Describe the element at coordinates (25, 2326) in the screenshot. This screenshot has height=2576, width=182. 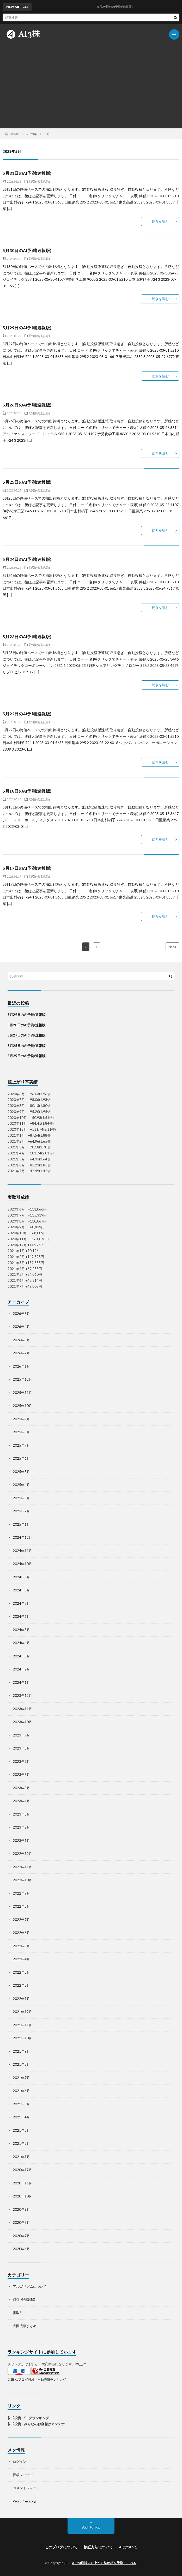
I see `月間成績まとめ` at that location.